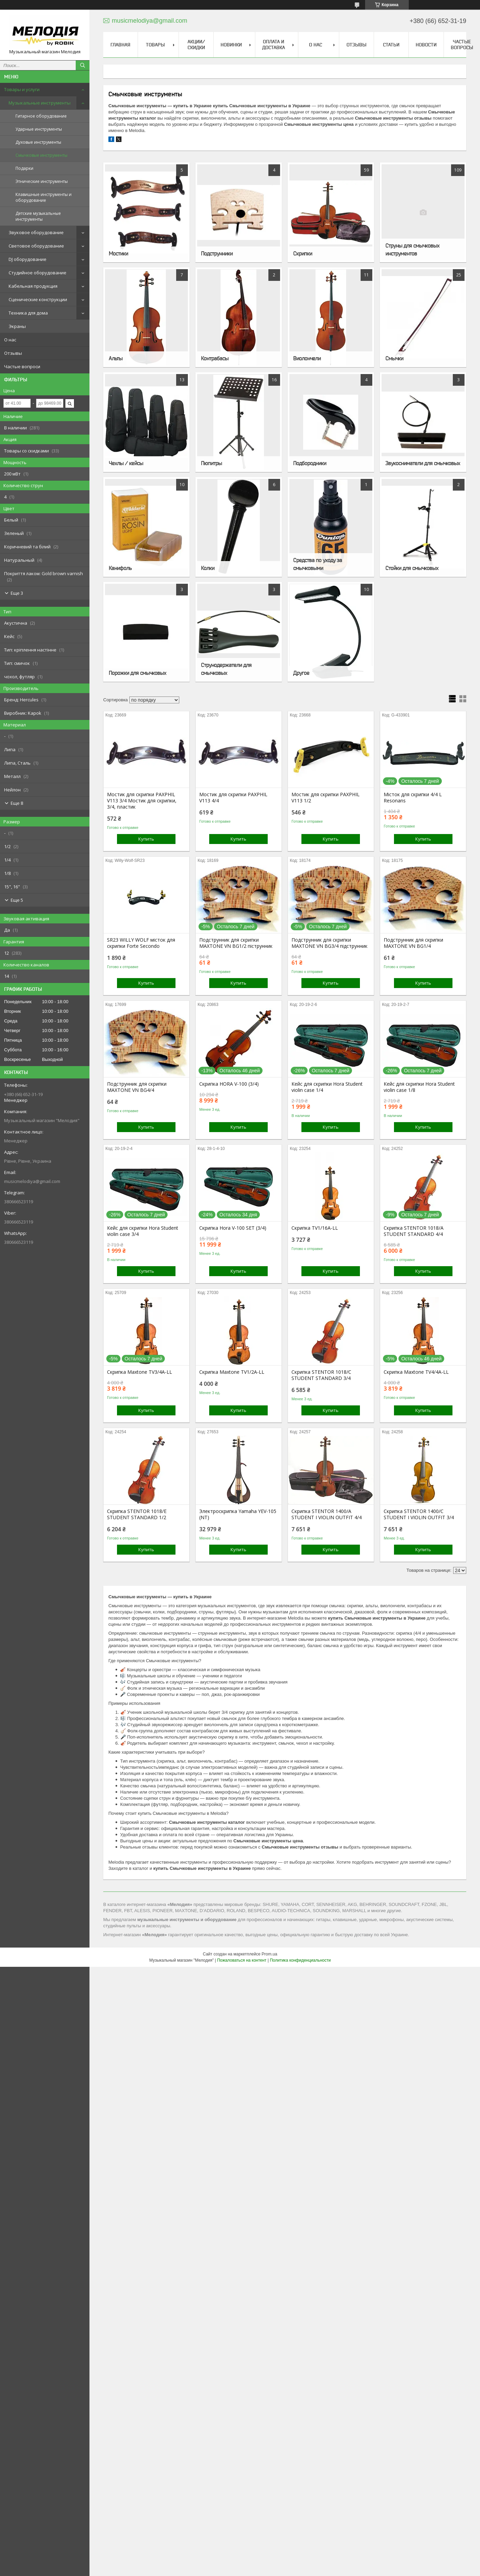 Image resolution: width=480 pixels, height=2576 pixels. I want to click on Контрабасы, so click(214, 358).